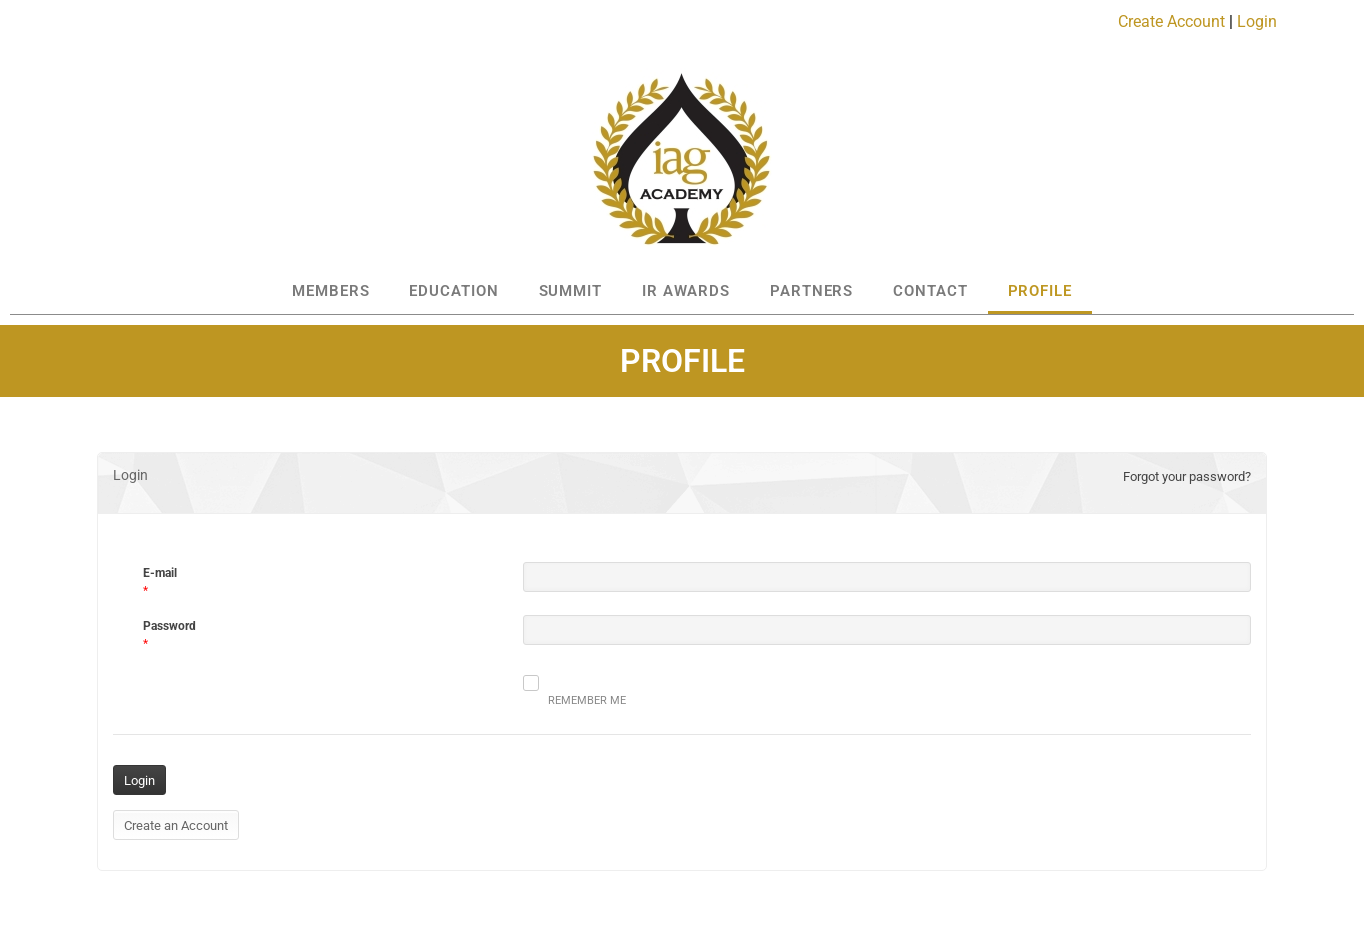 The height and width of the screenshot is (937, 1364). Describe the element at coordinates (169, 626) in the screenshot. I see `Password` at that location.